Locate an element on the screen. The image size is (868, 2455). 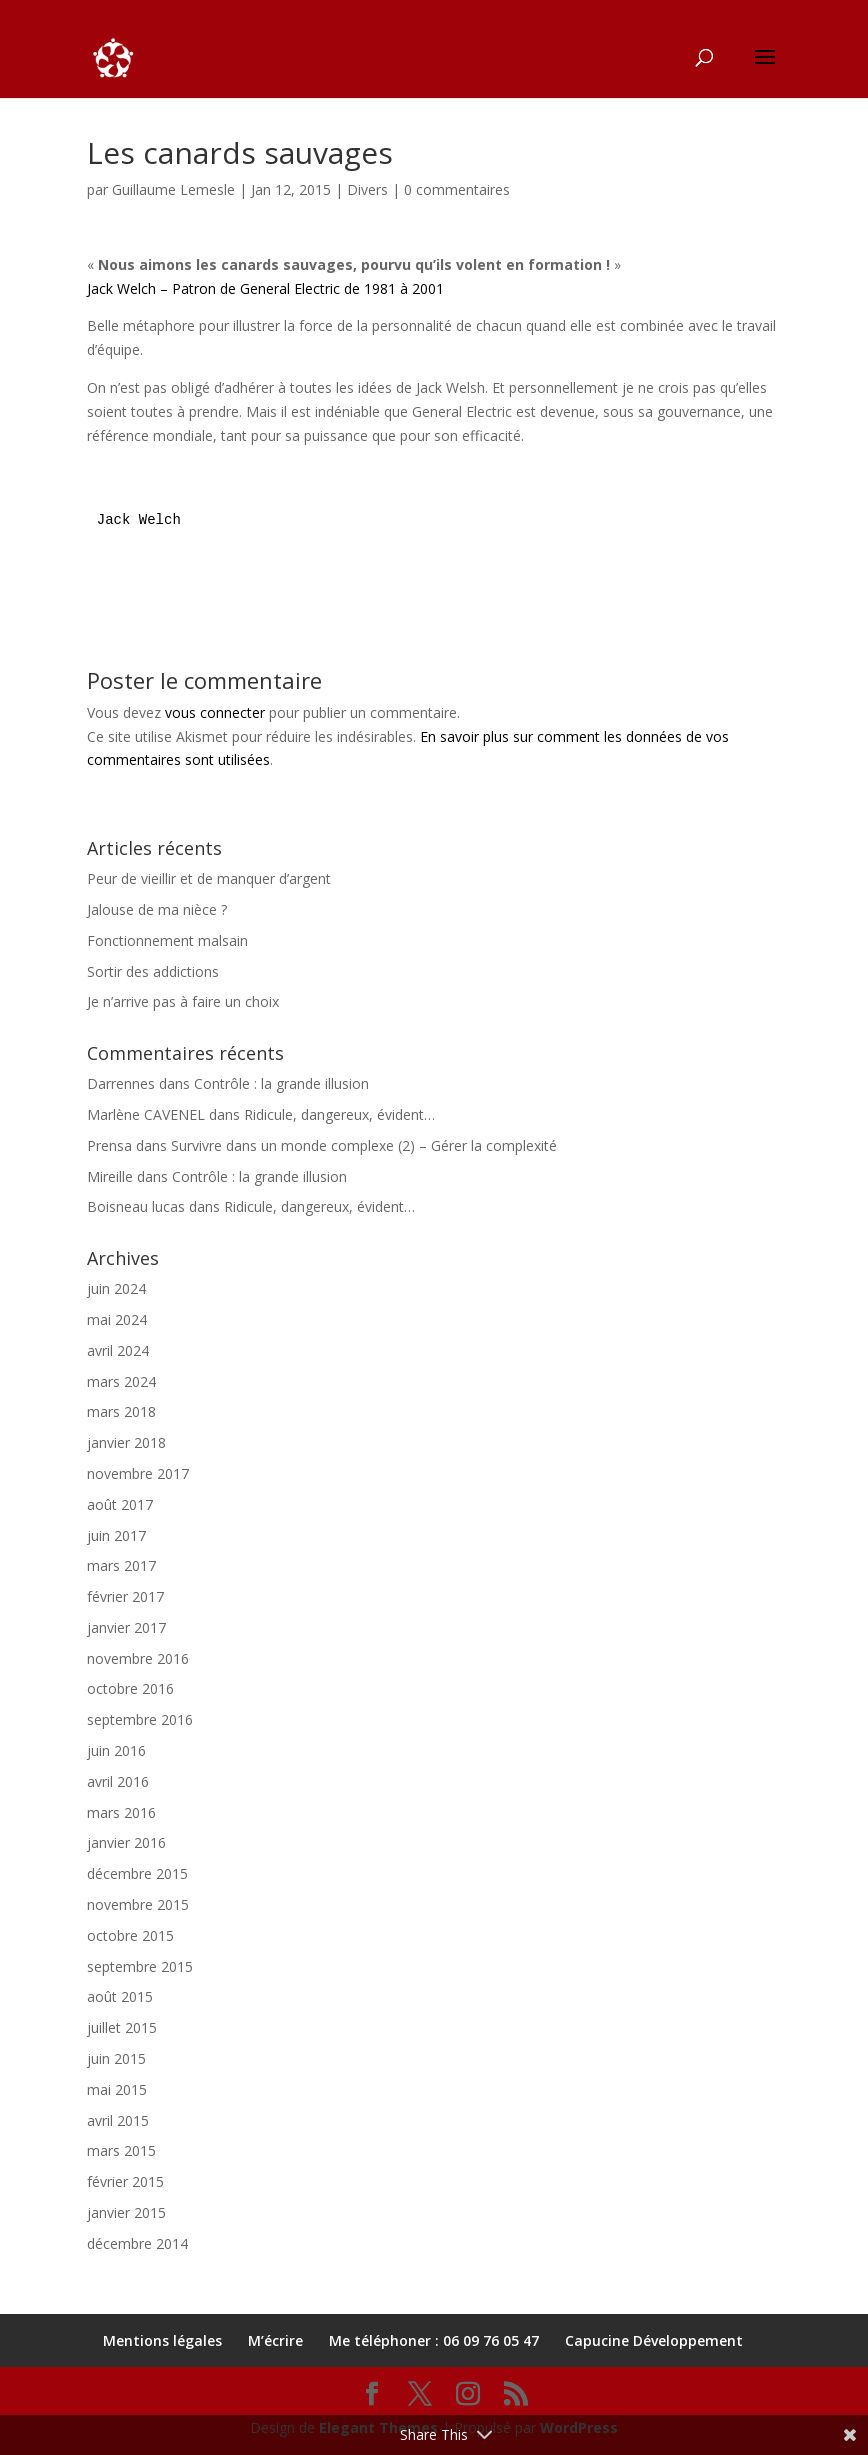
avril 2016 is located at coordinates (118, 1781).